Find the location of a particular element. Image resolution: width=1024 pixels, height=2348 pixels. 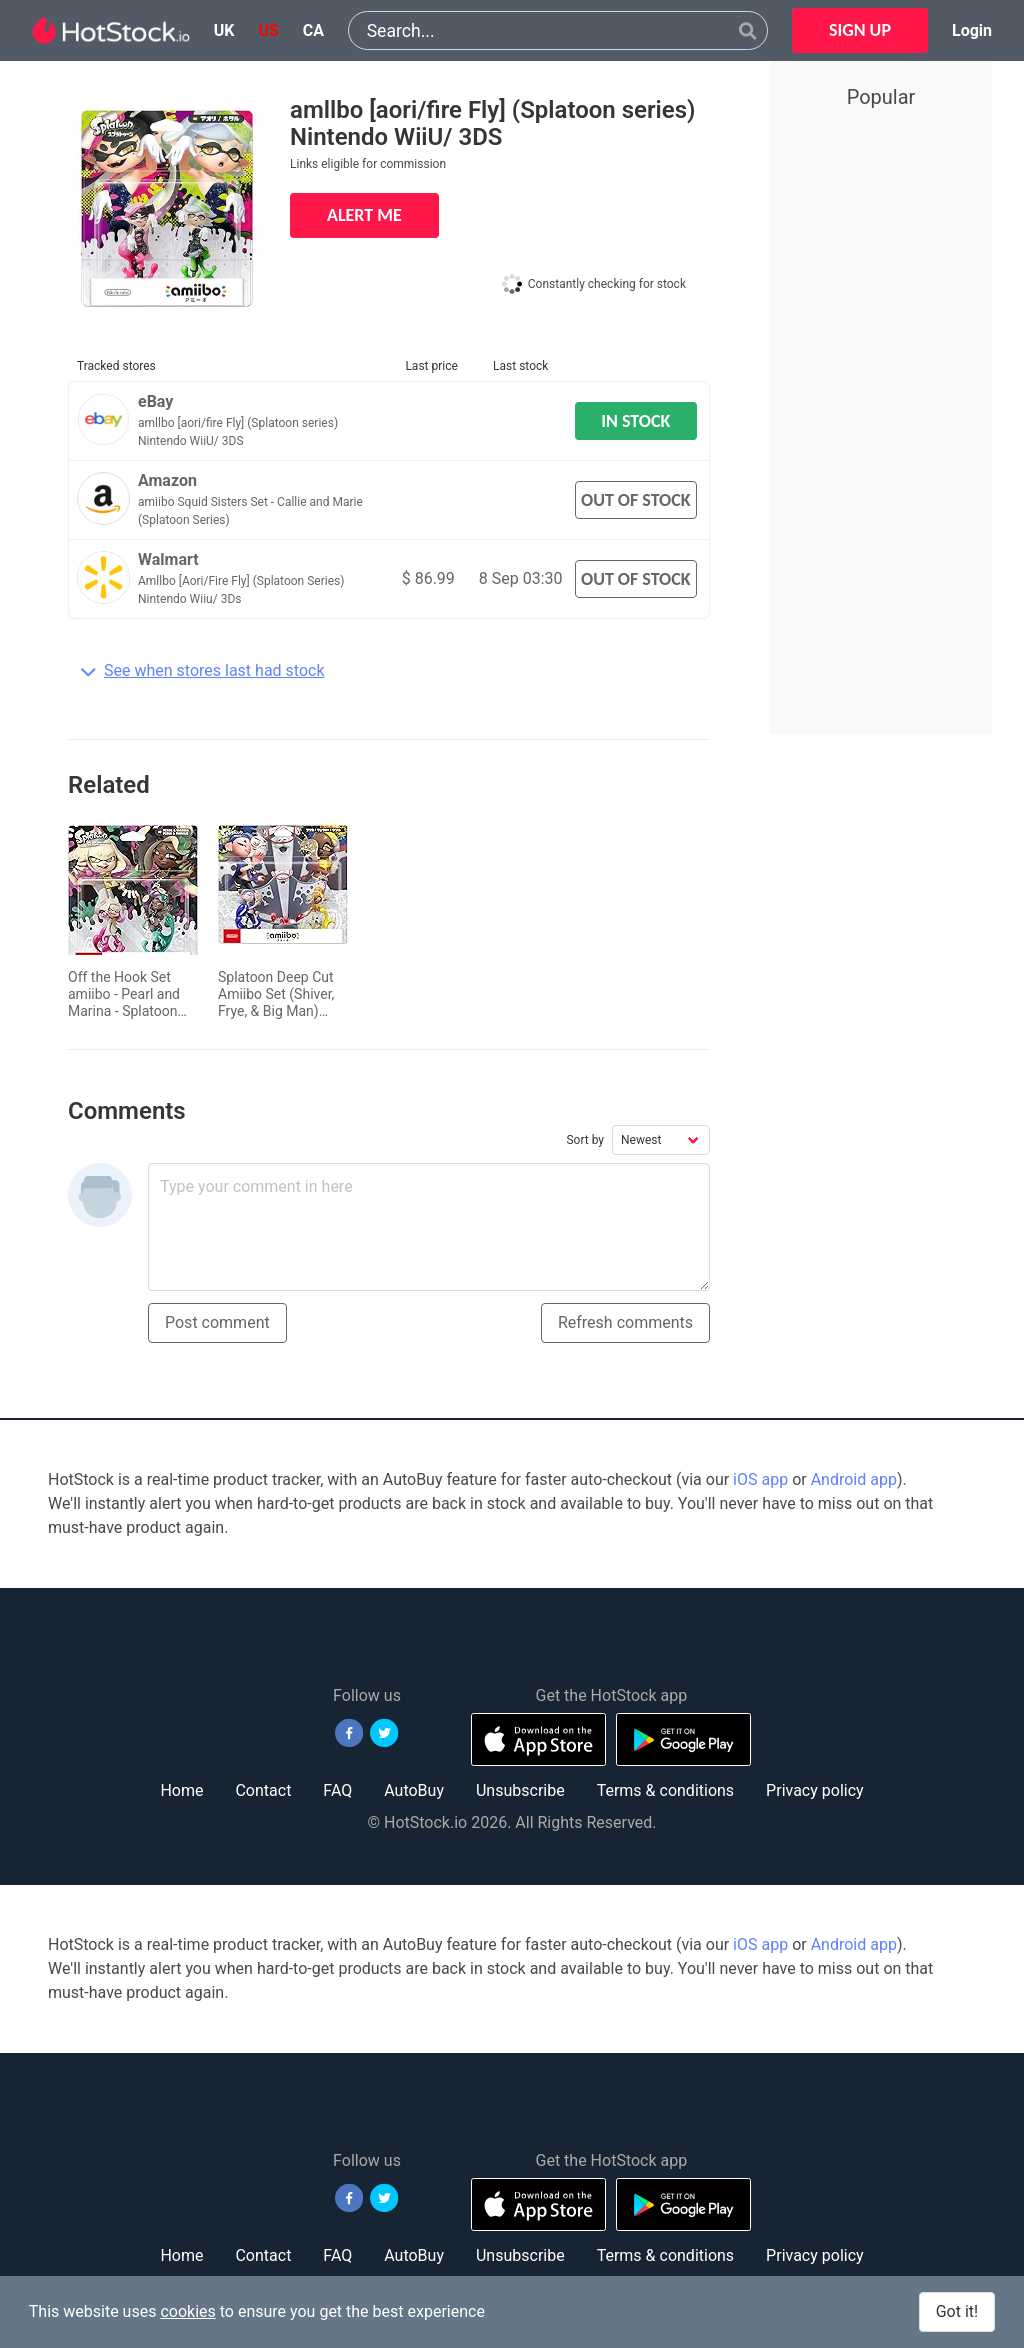

iOS app is located at coordinates (760, 1479).